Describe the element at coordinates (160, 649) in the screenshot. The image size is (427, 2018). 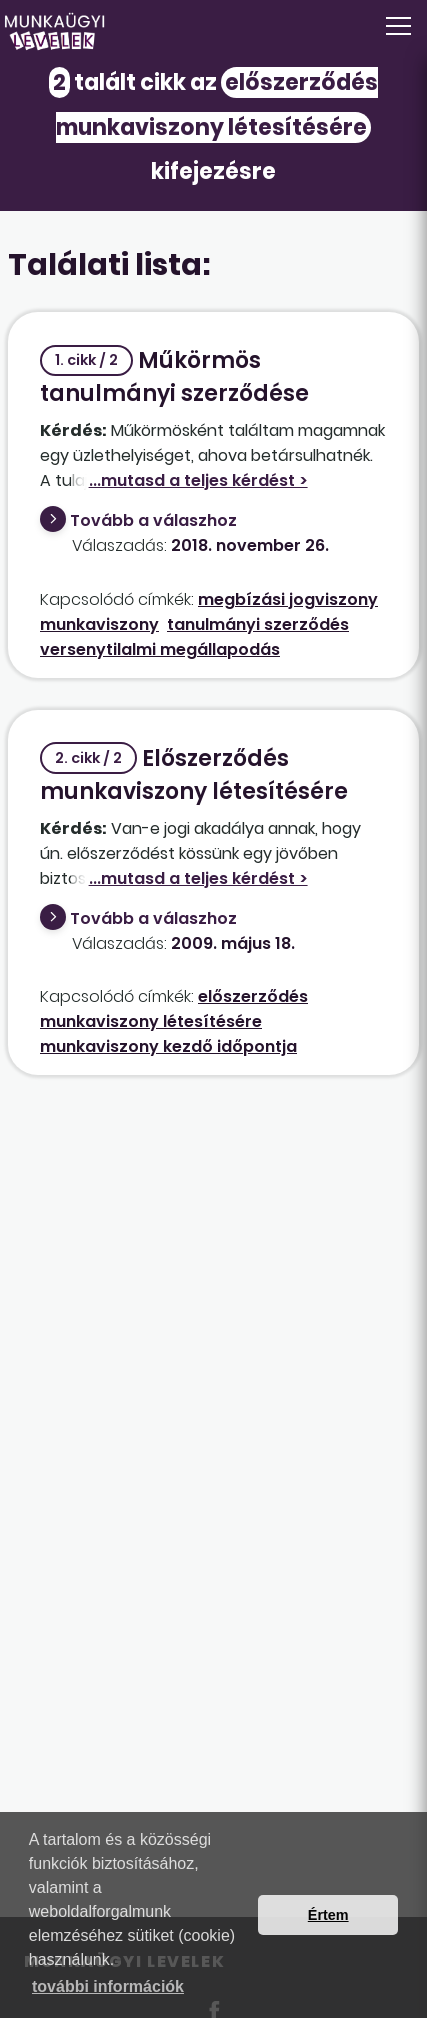
I see `versenytilalmi megállapodás` at that location.